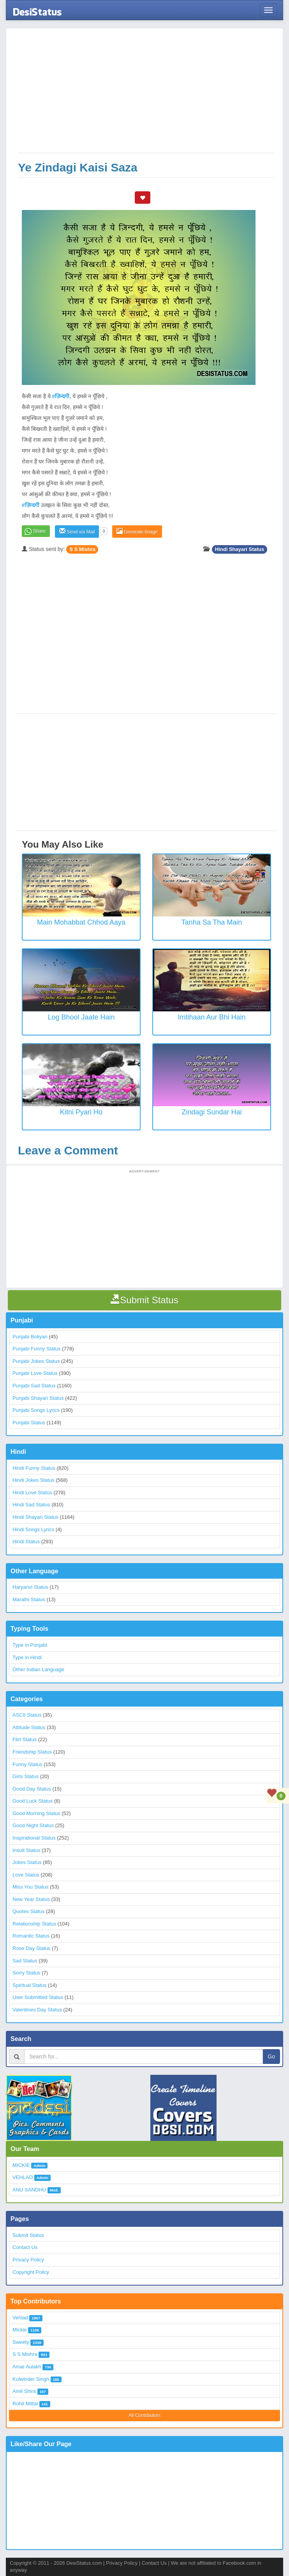  What do you see at coordinates (34, 1924) in the screenshot?
I see `Relationship Status` at bounding box center [34, 1924].